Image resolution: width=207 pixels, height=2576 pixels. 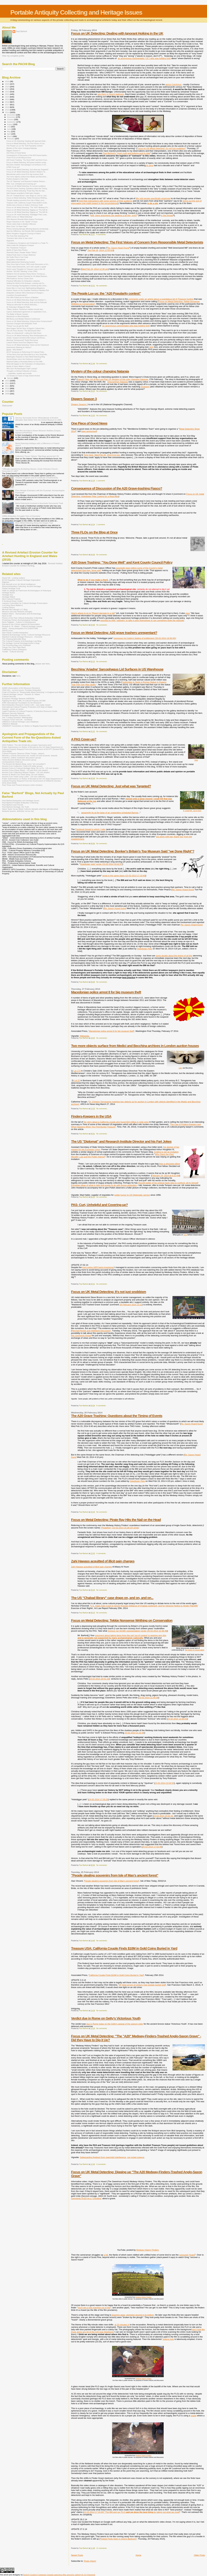 I want to click on Should Britain return the Parthenon marbles?, so click(x=23, y=359).